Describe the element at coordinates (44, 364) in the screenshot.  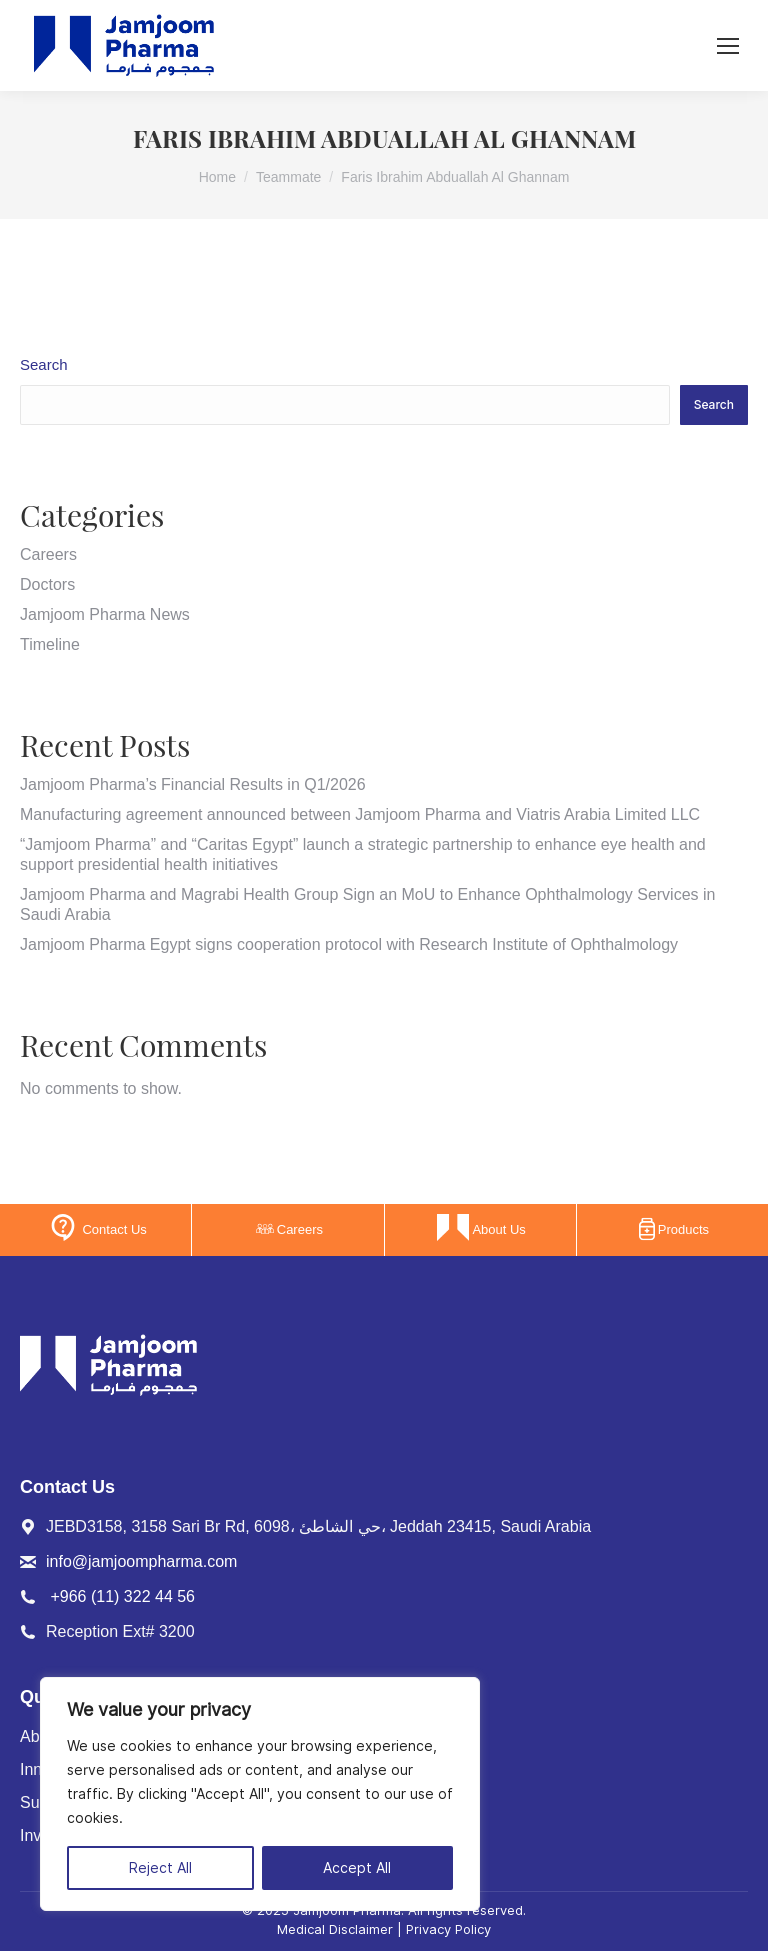
I see `Search` at that location.